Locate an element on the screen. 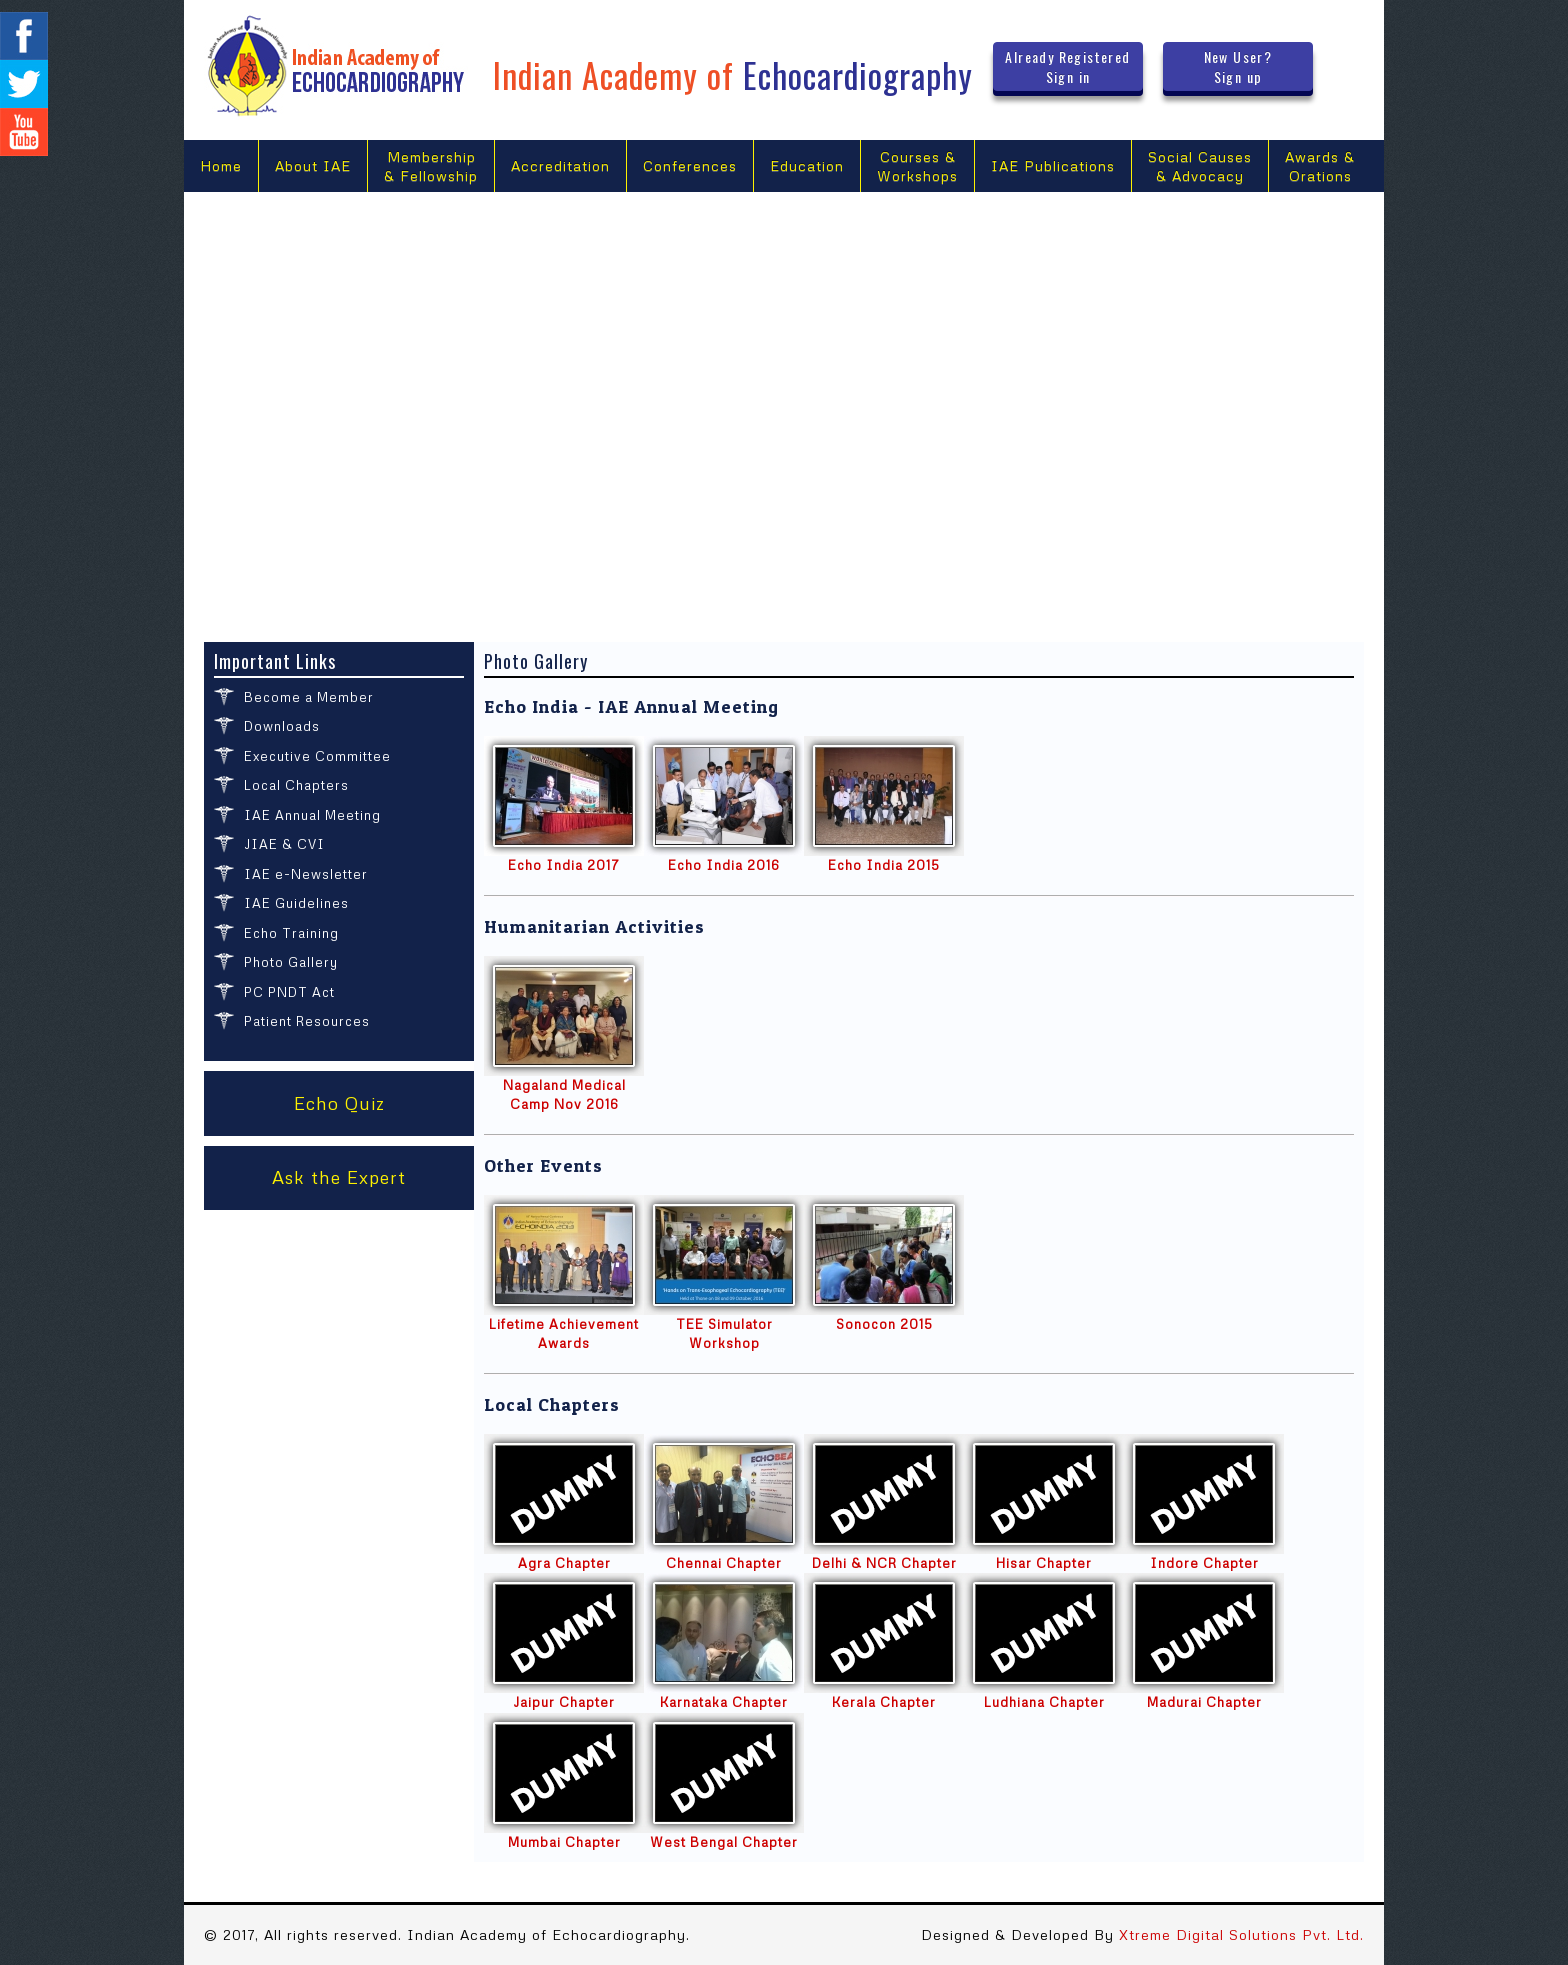  Xtreme Digital Solutions Pvt. Ltd. is located at coordinates (1241, 1934).